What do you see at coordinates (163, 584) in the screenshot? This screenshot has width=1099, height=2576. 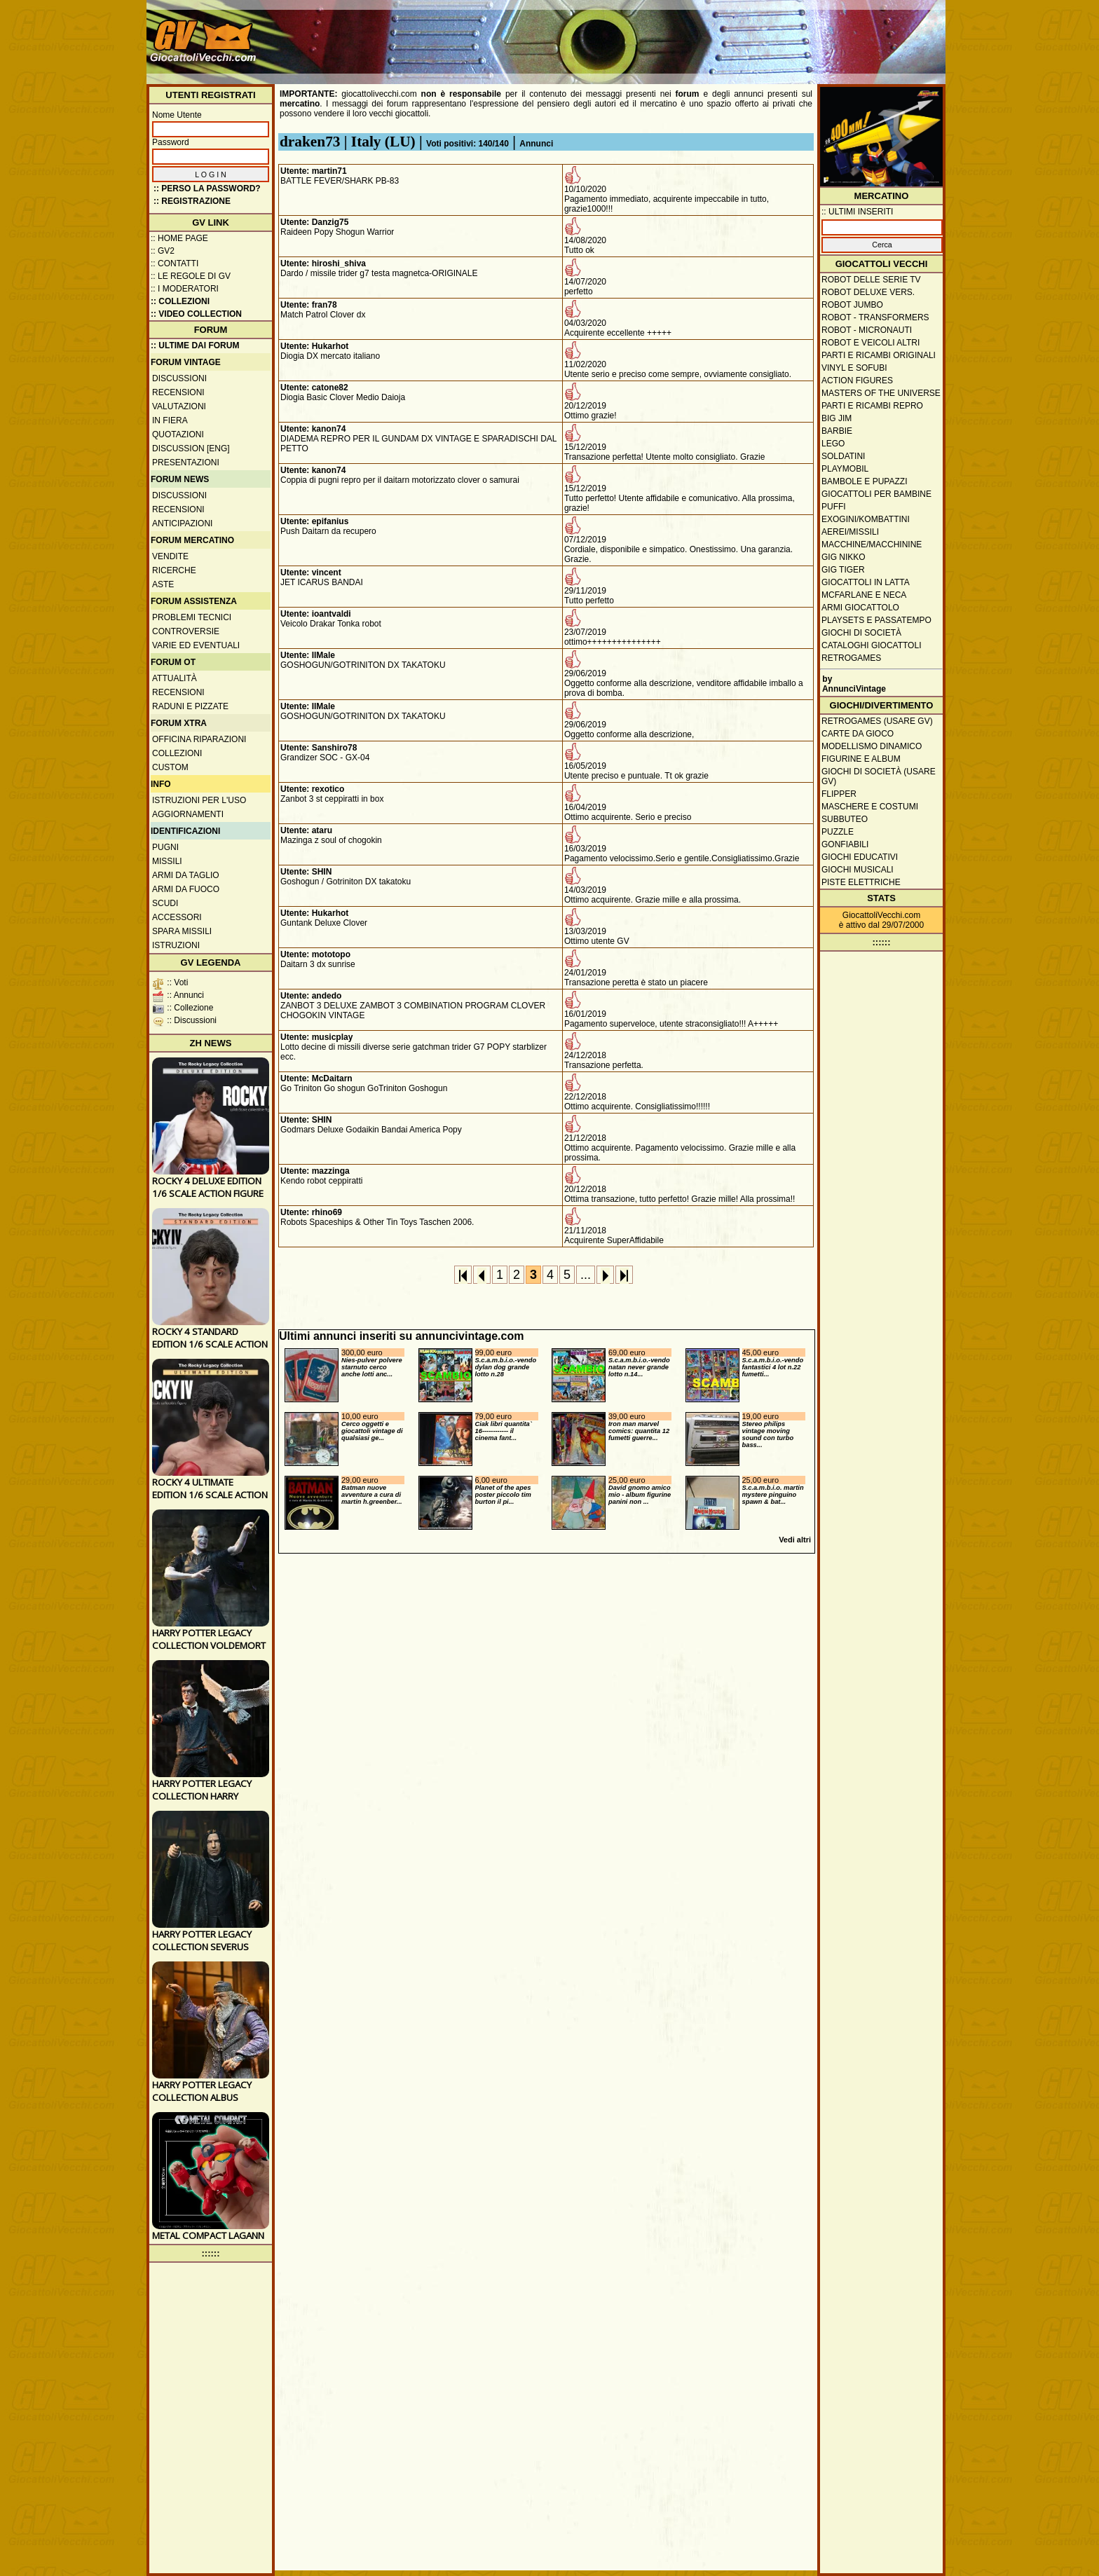 I see `Aste` at bounding box center [163, 584].